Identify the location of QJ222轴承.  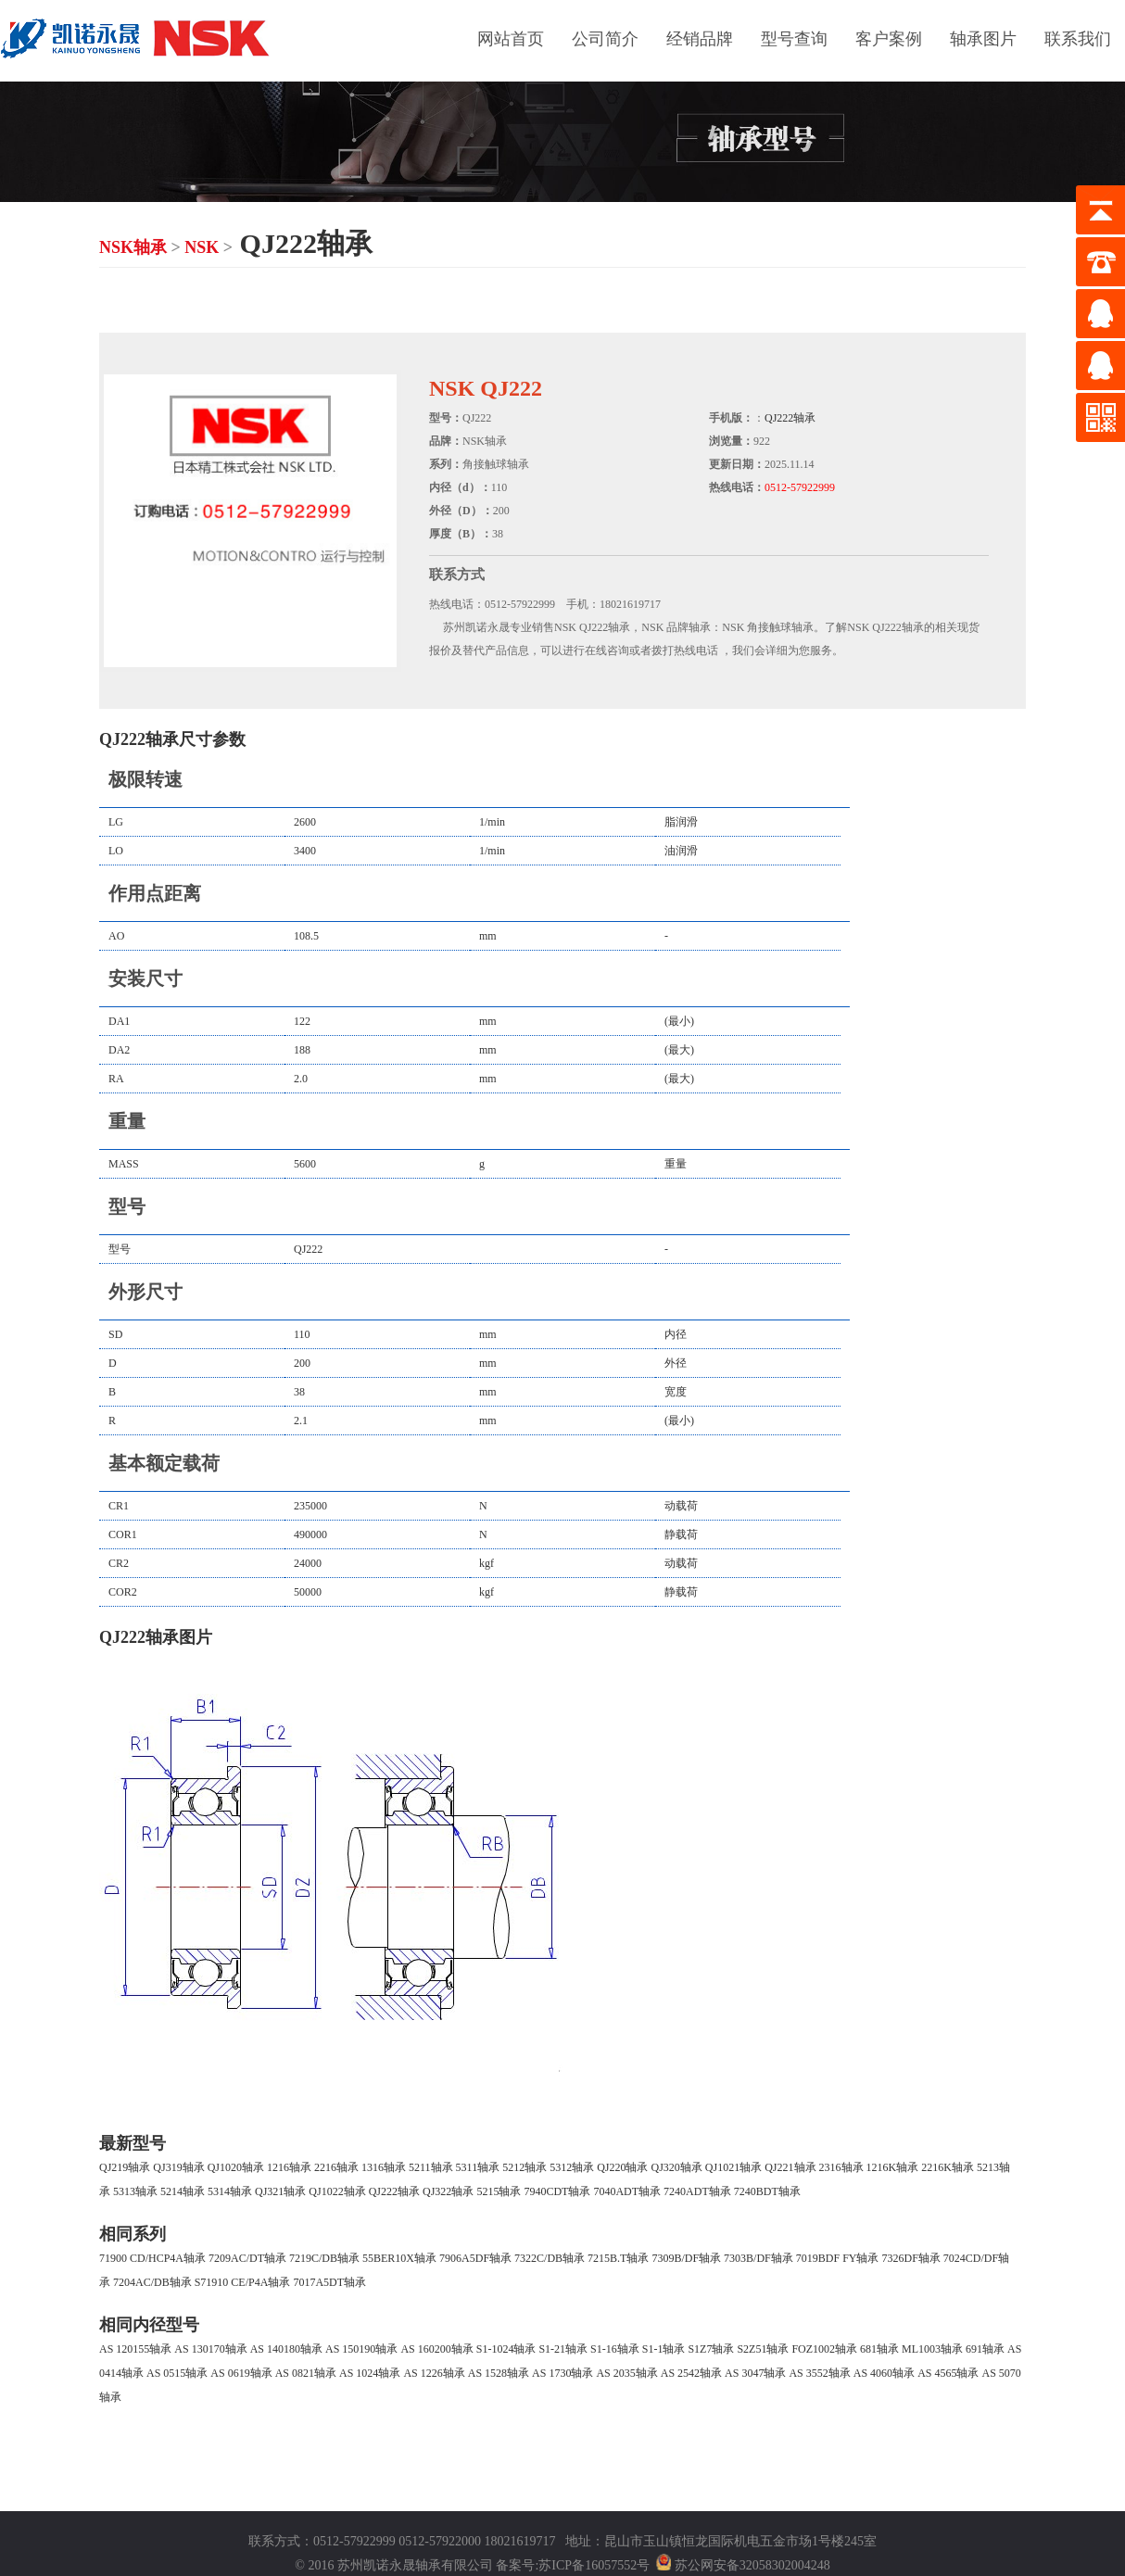
(790, 417).